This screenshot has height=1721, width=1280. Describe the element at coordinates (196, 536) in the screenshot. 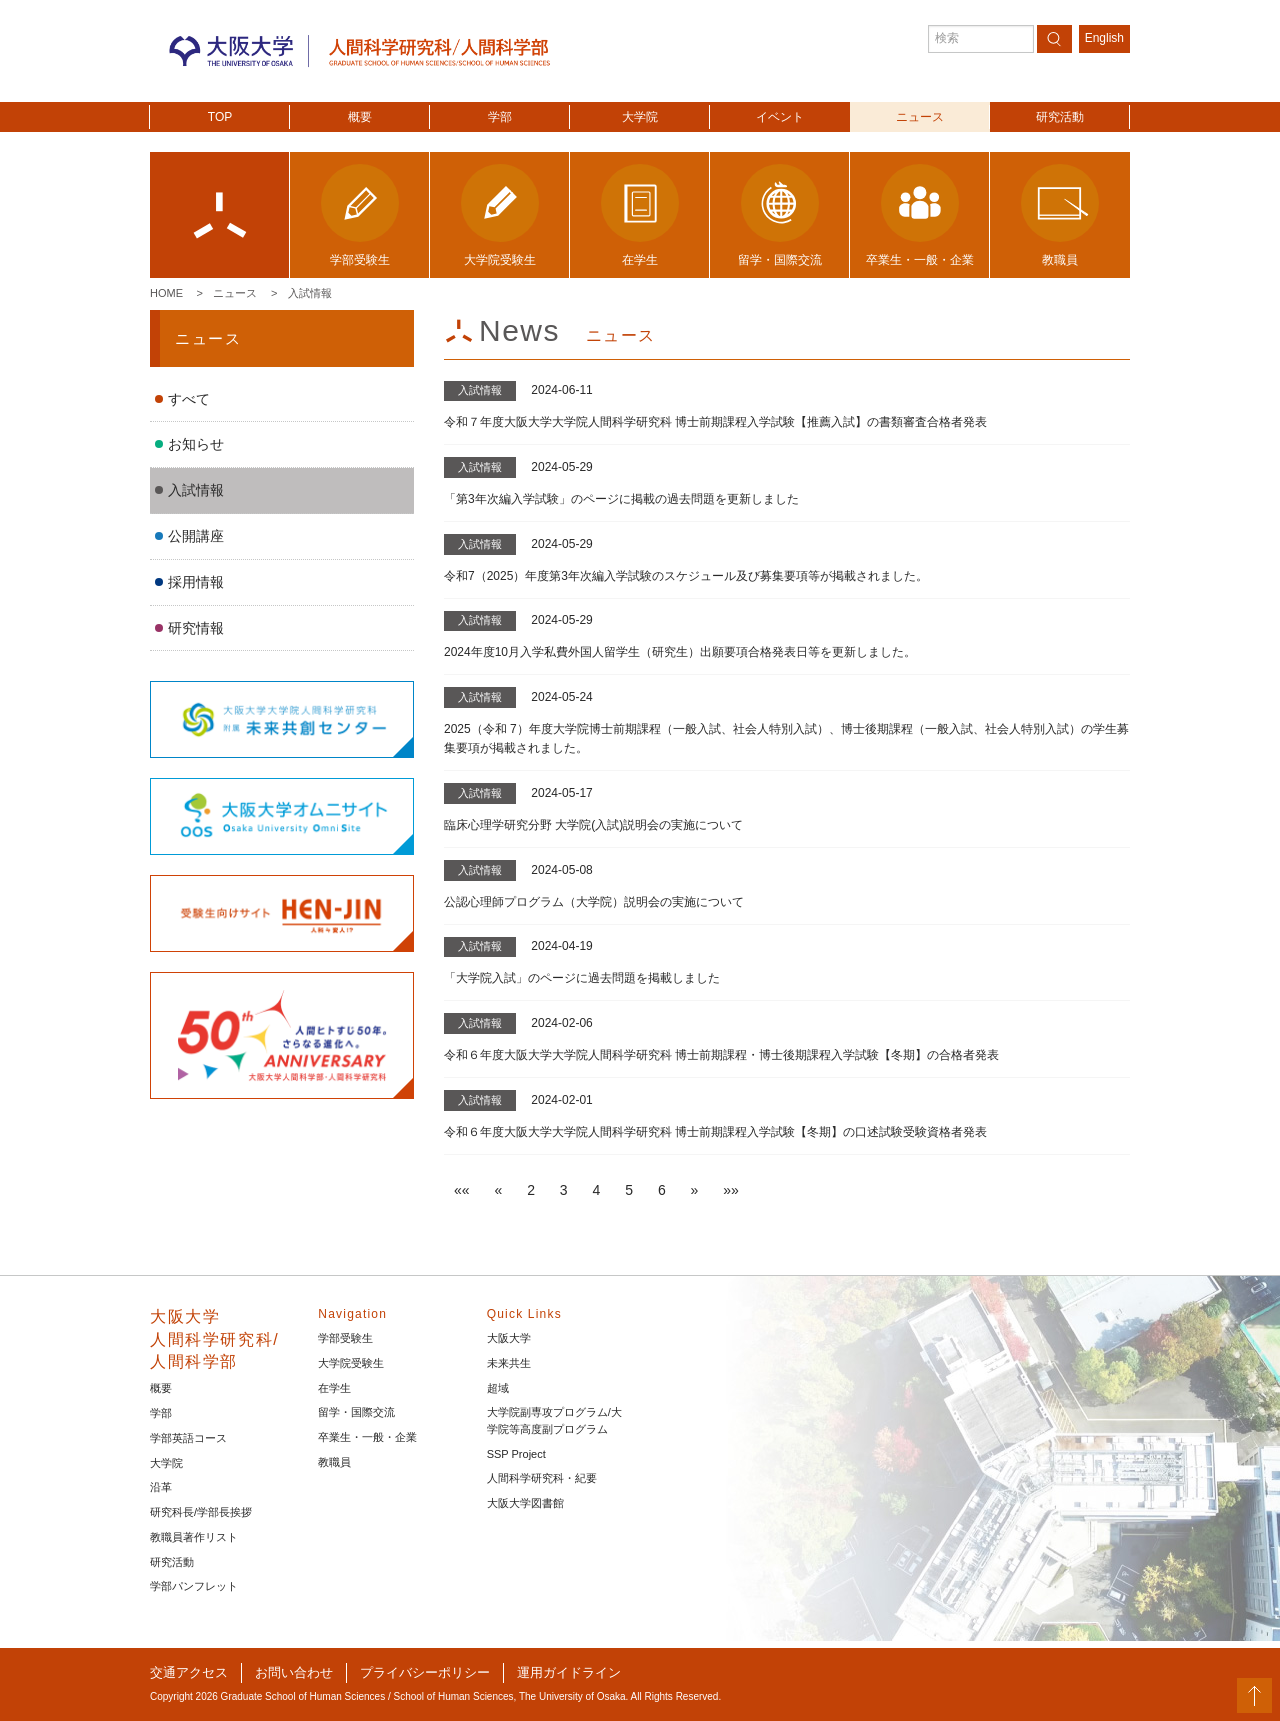

I see `公開講座` at that location.